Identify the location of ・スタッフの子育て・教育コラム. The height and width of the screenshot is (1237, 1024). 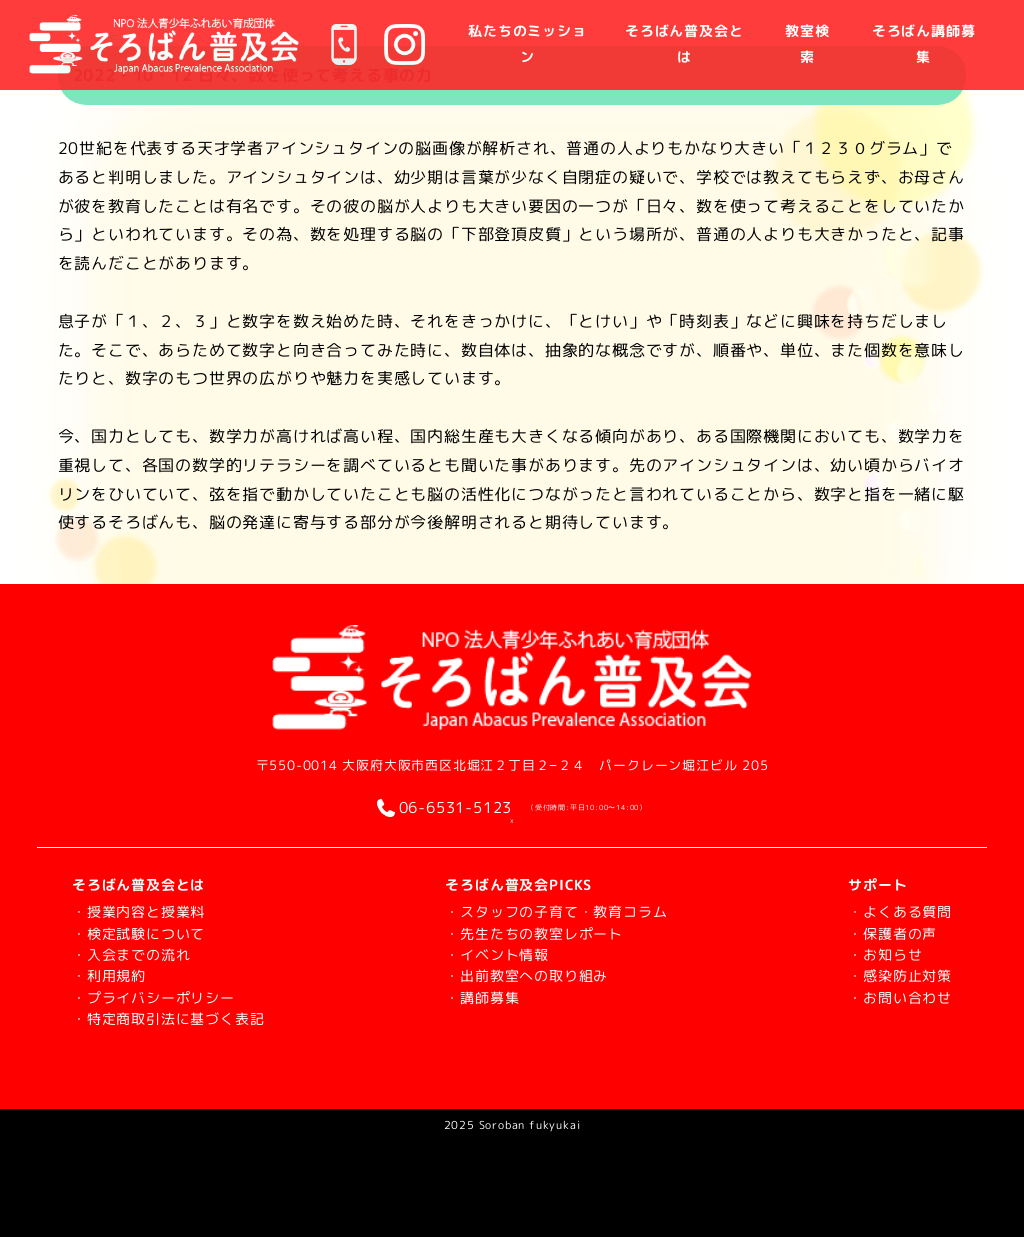
(556, 911).